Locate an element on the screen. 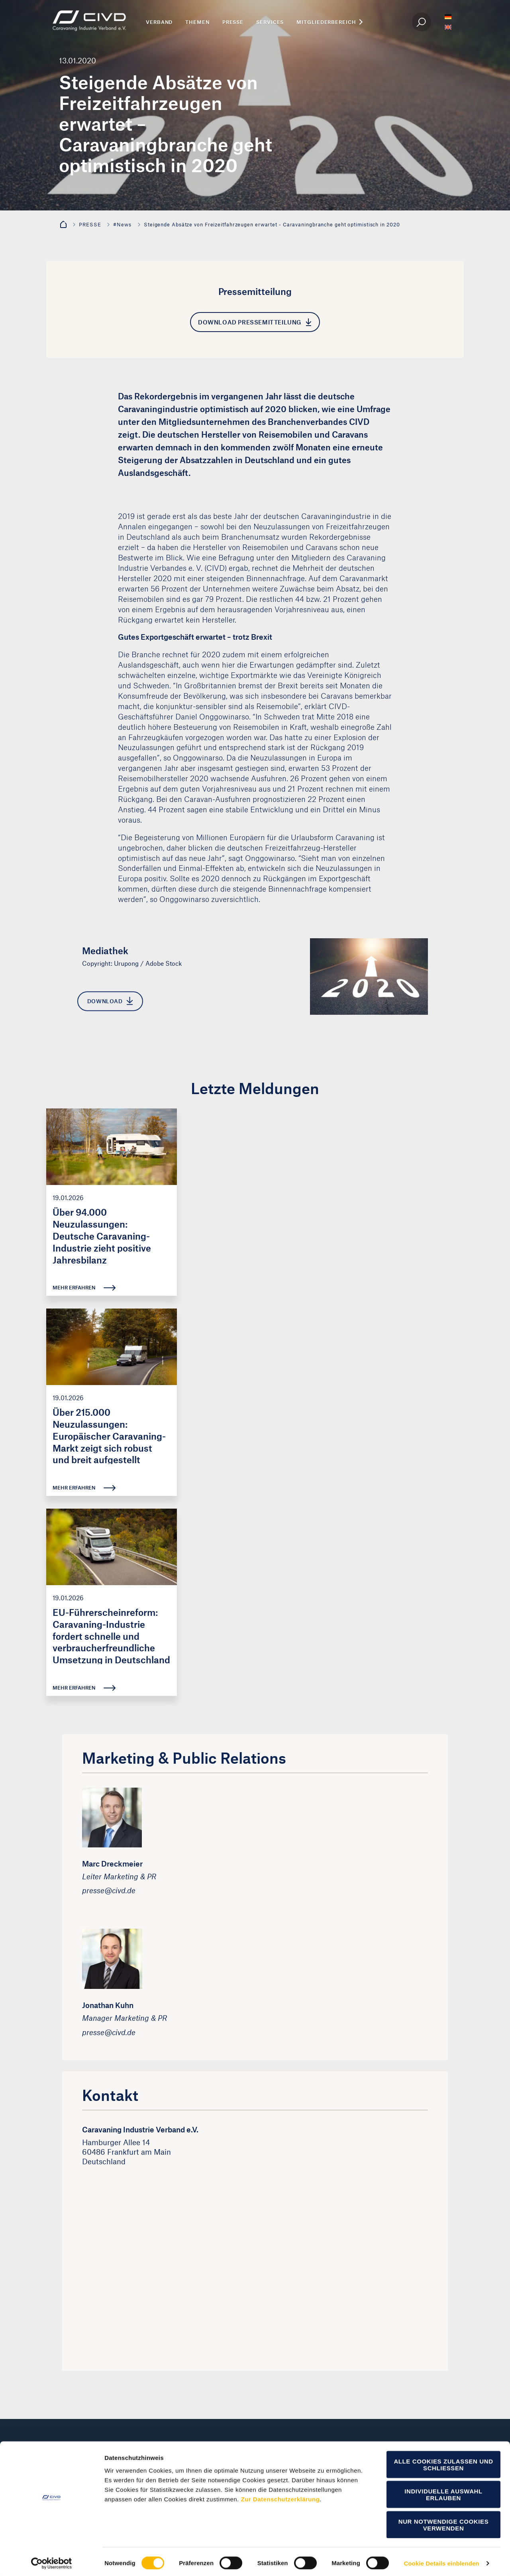 This screenshot has width=510, height=2576. Cookie Details einblenden is located at coordinates (441, 2560).